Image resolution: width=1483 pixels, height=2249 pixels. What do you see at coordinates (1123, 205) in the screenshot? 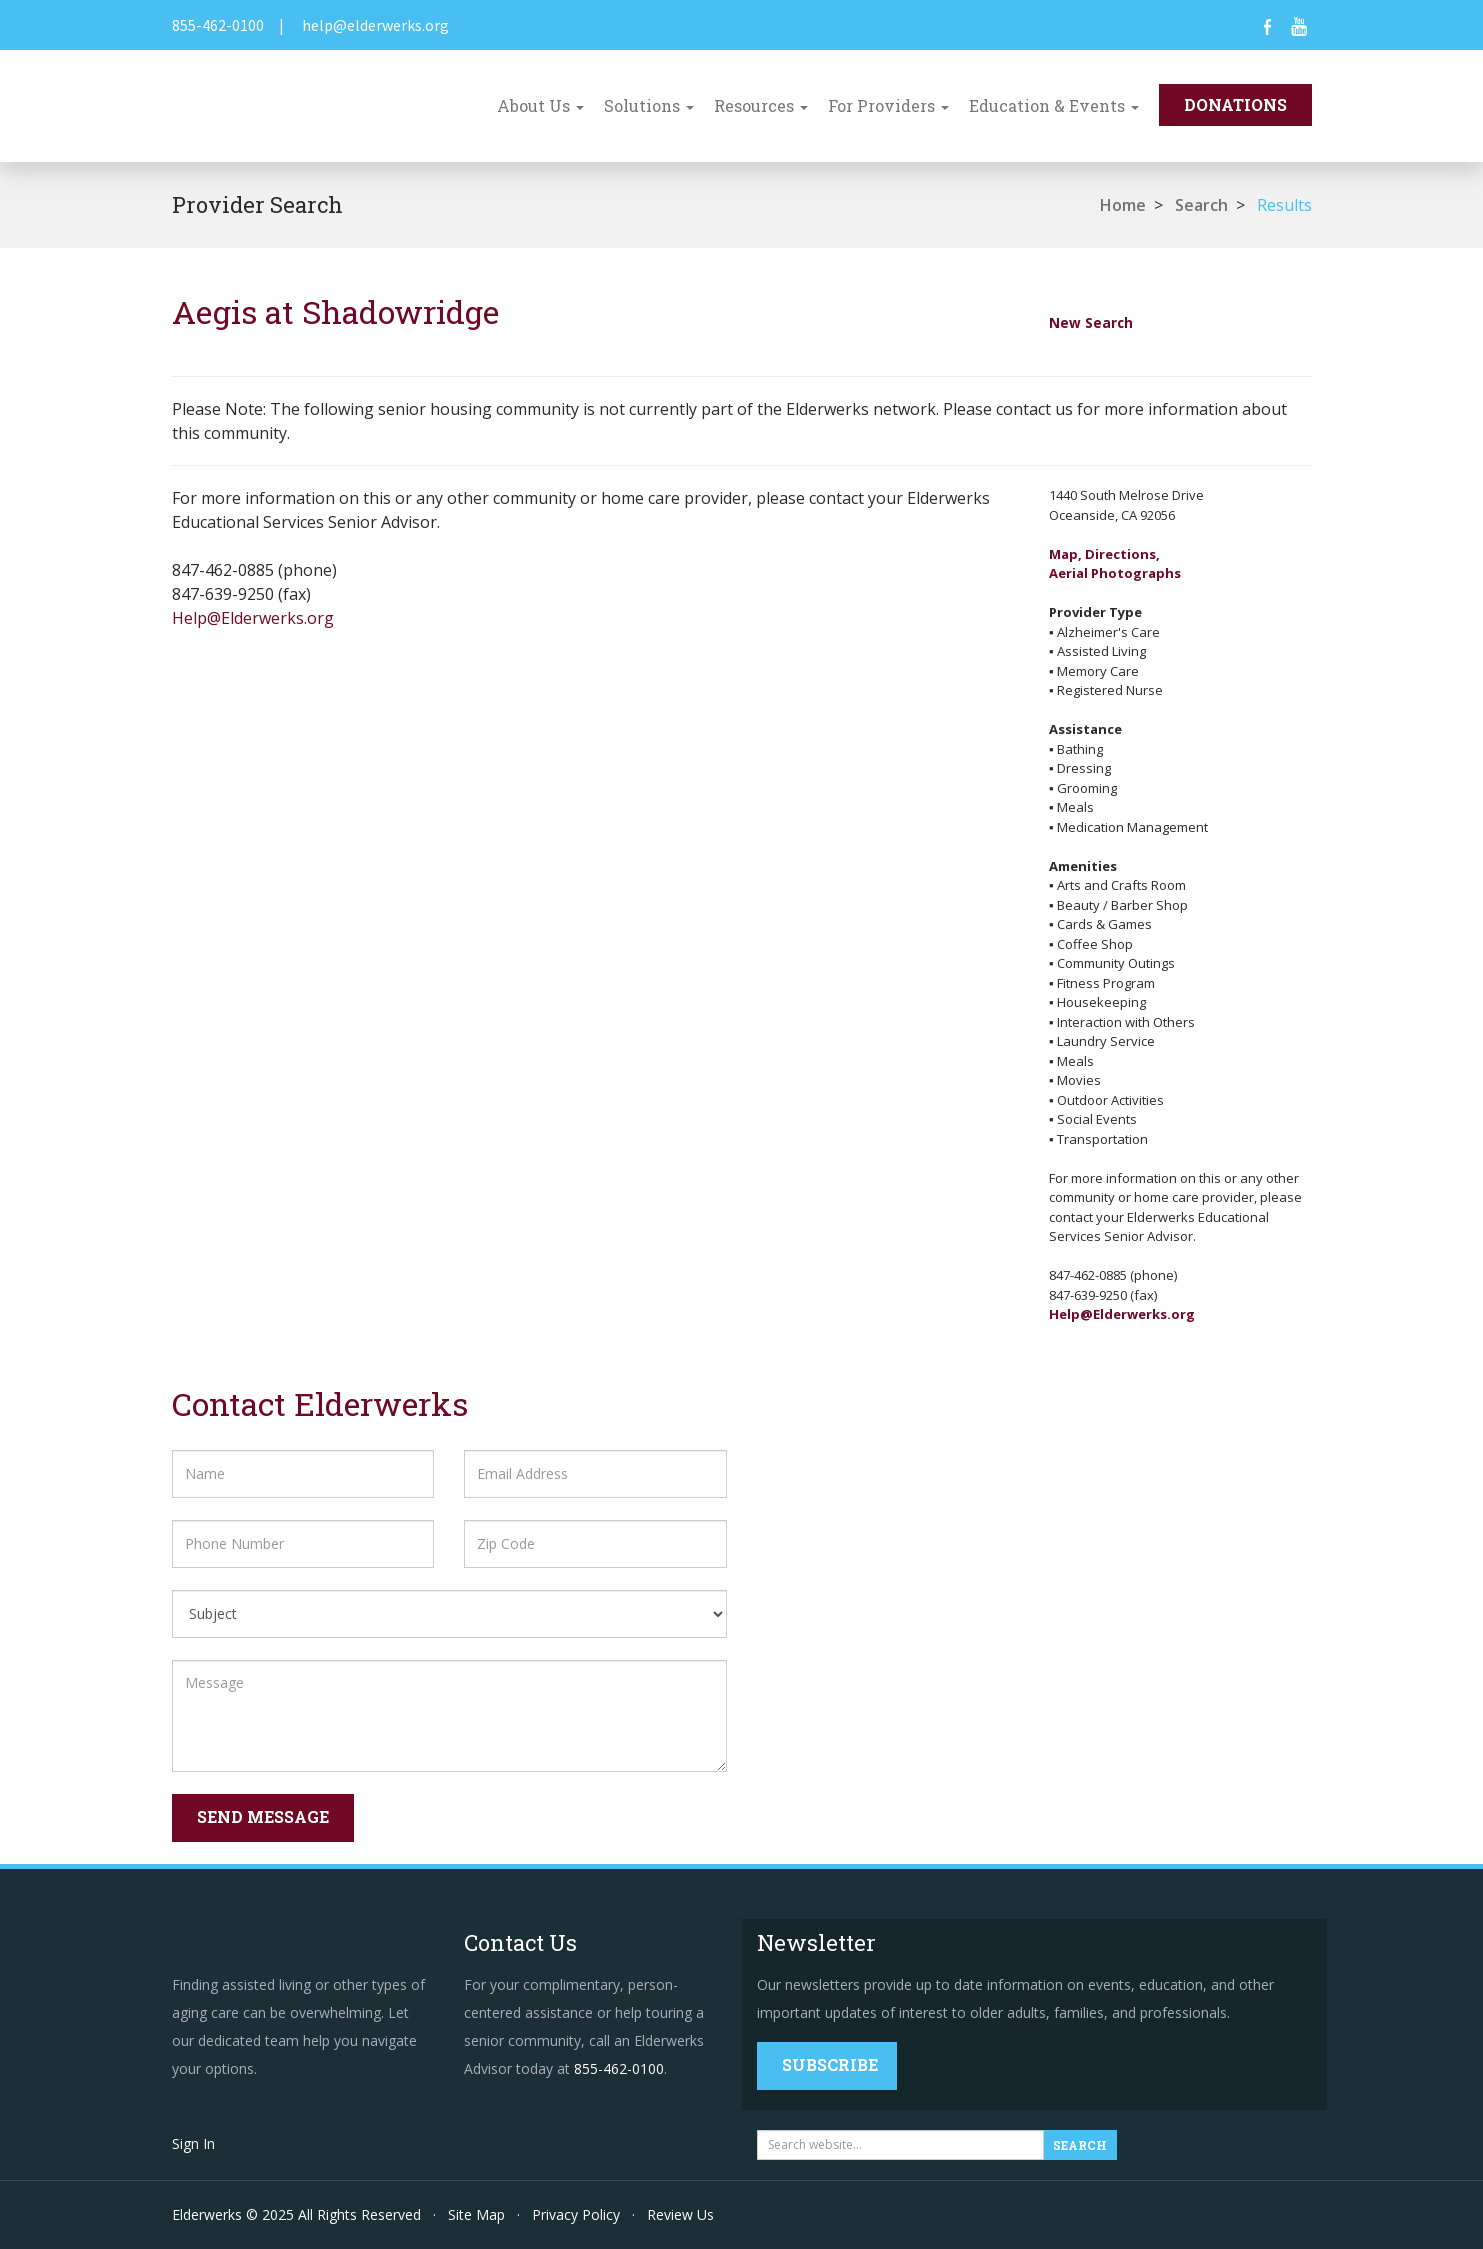
I see `Home` at bounding box center [1123, 205].